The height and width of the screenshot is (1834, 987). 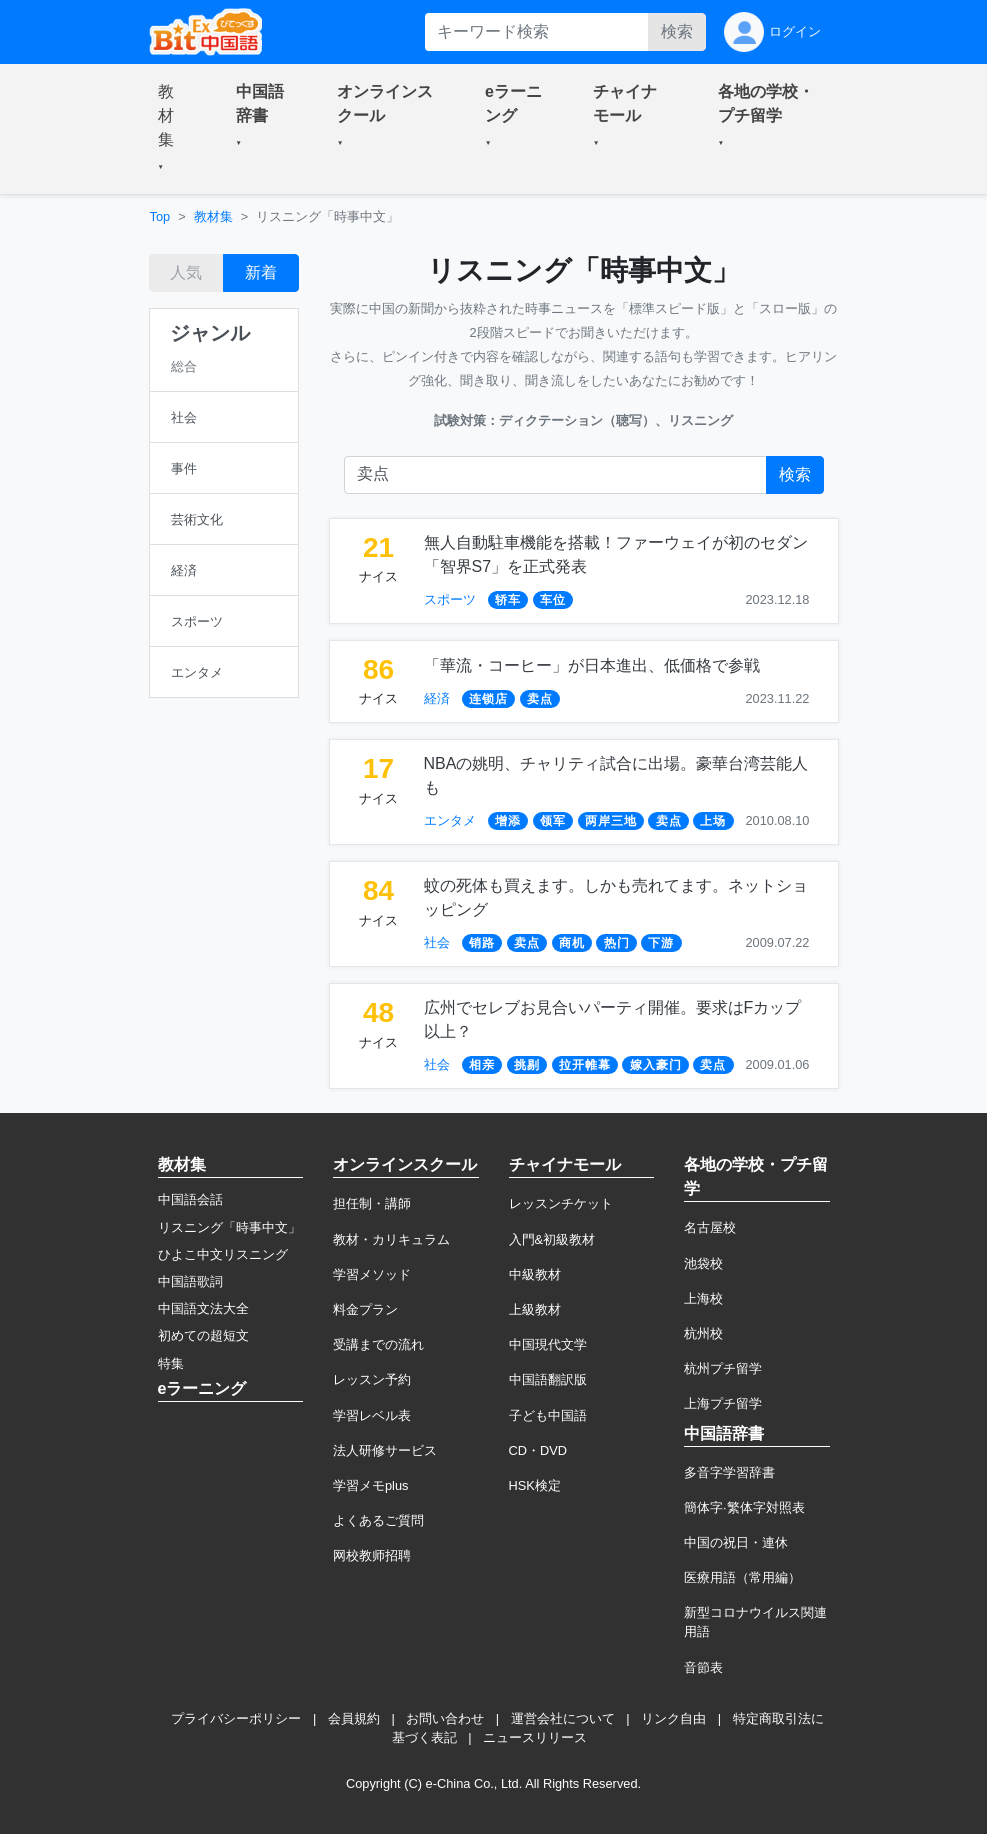 I want to click on 教材集, so click(x=213, y=216).